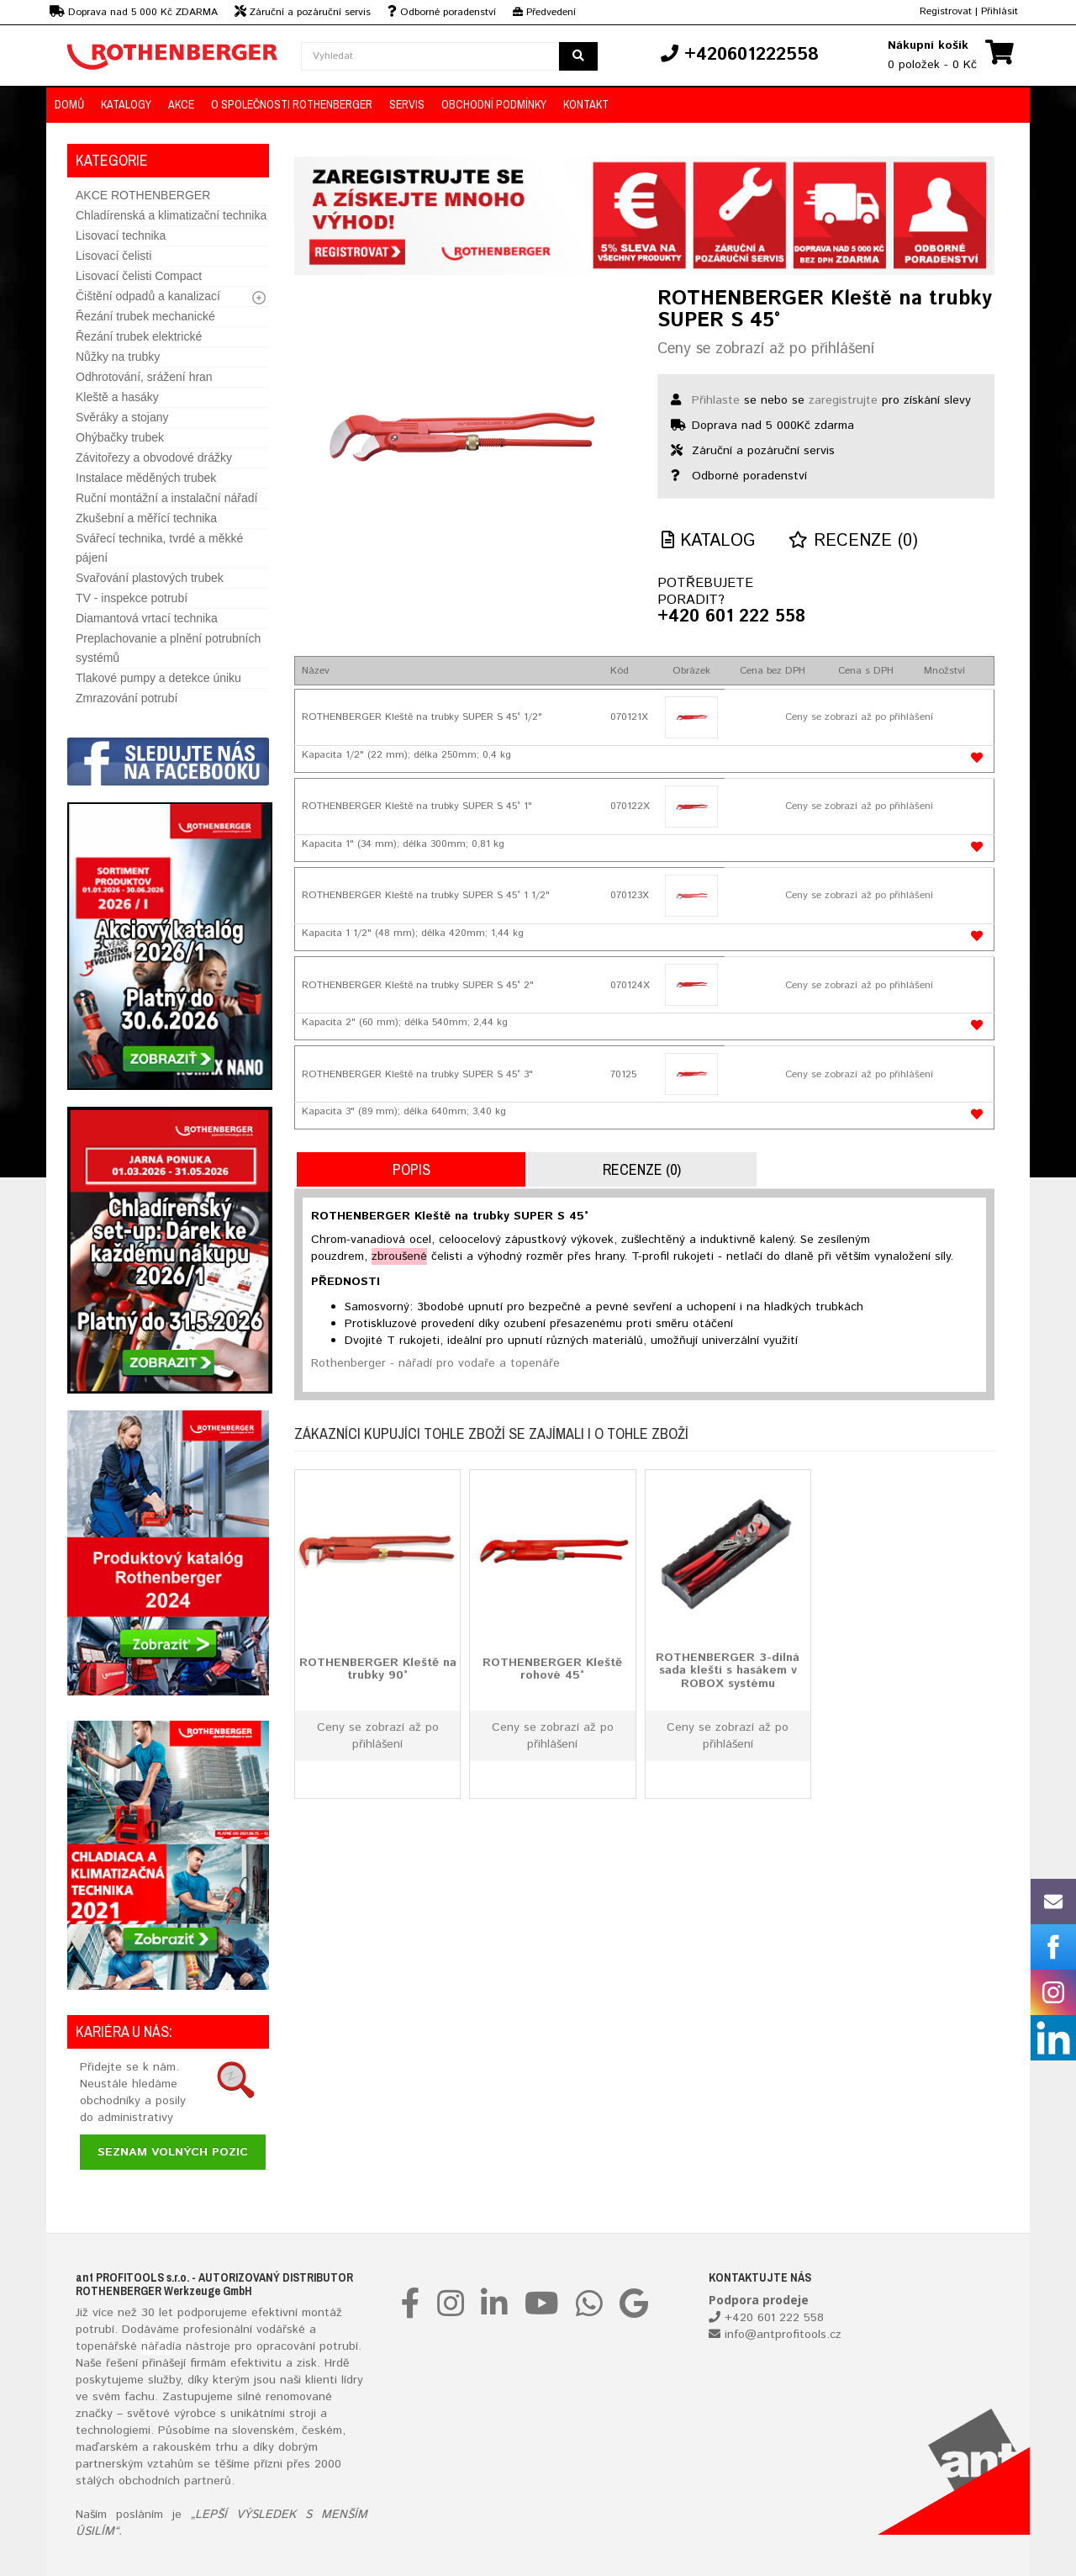  Describe the element at coordinates (144, 376) in the screenshot. I see `Odhrotování, srážení hran` at that location.